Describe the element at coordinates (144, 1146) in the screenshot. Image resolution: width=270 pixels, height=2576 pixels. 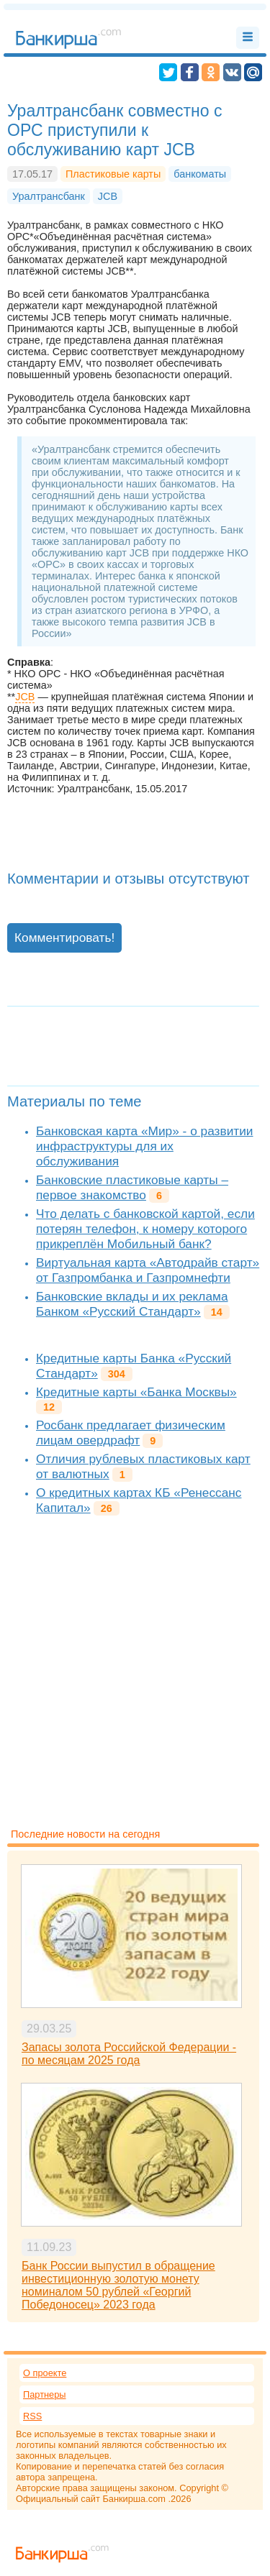
I see `Банковская карта «Мир» - о развитии инфраструктуры для их обслуживания` at that location.